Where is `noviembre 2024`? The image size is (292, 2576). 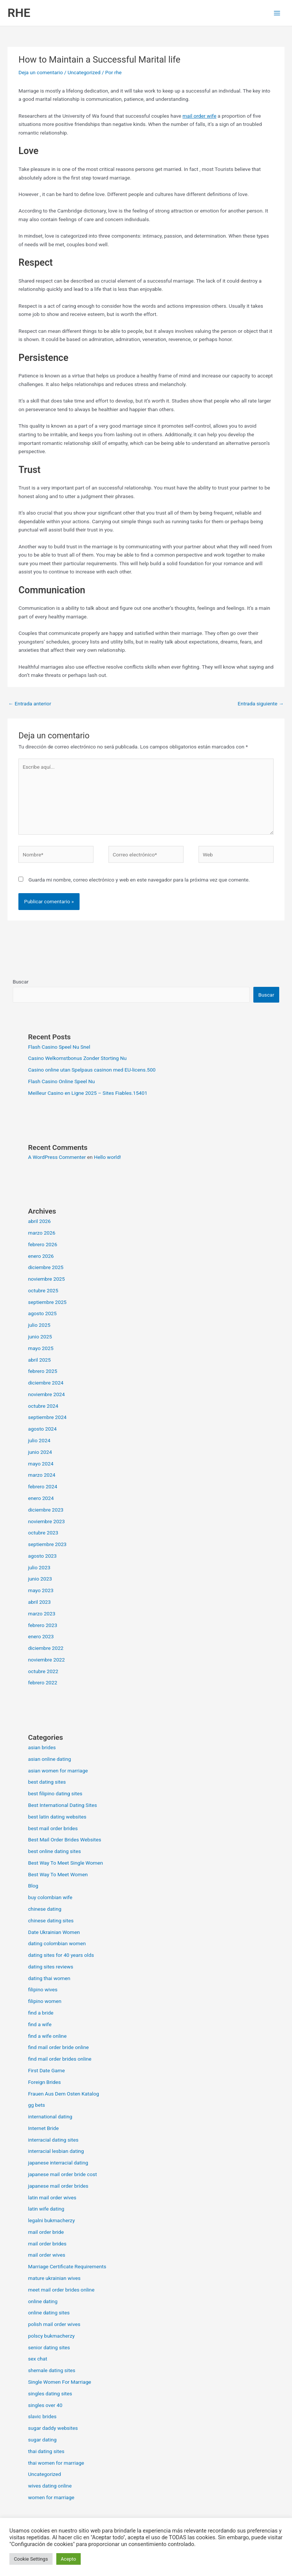 noviembre 2024 is located at coordinates (46, 1394).